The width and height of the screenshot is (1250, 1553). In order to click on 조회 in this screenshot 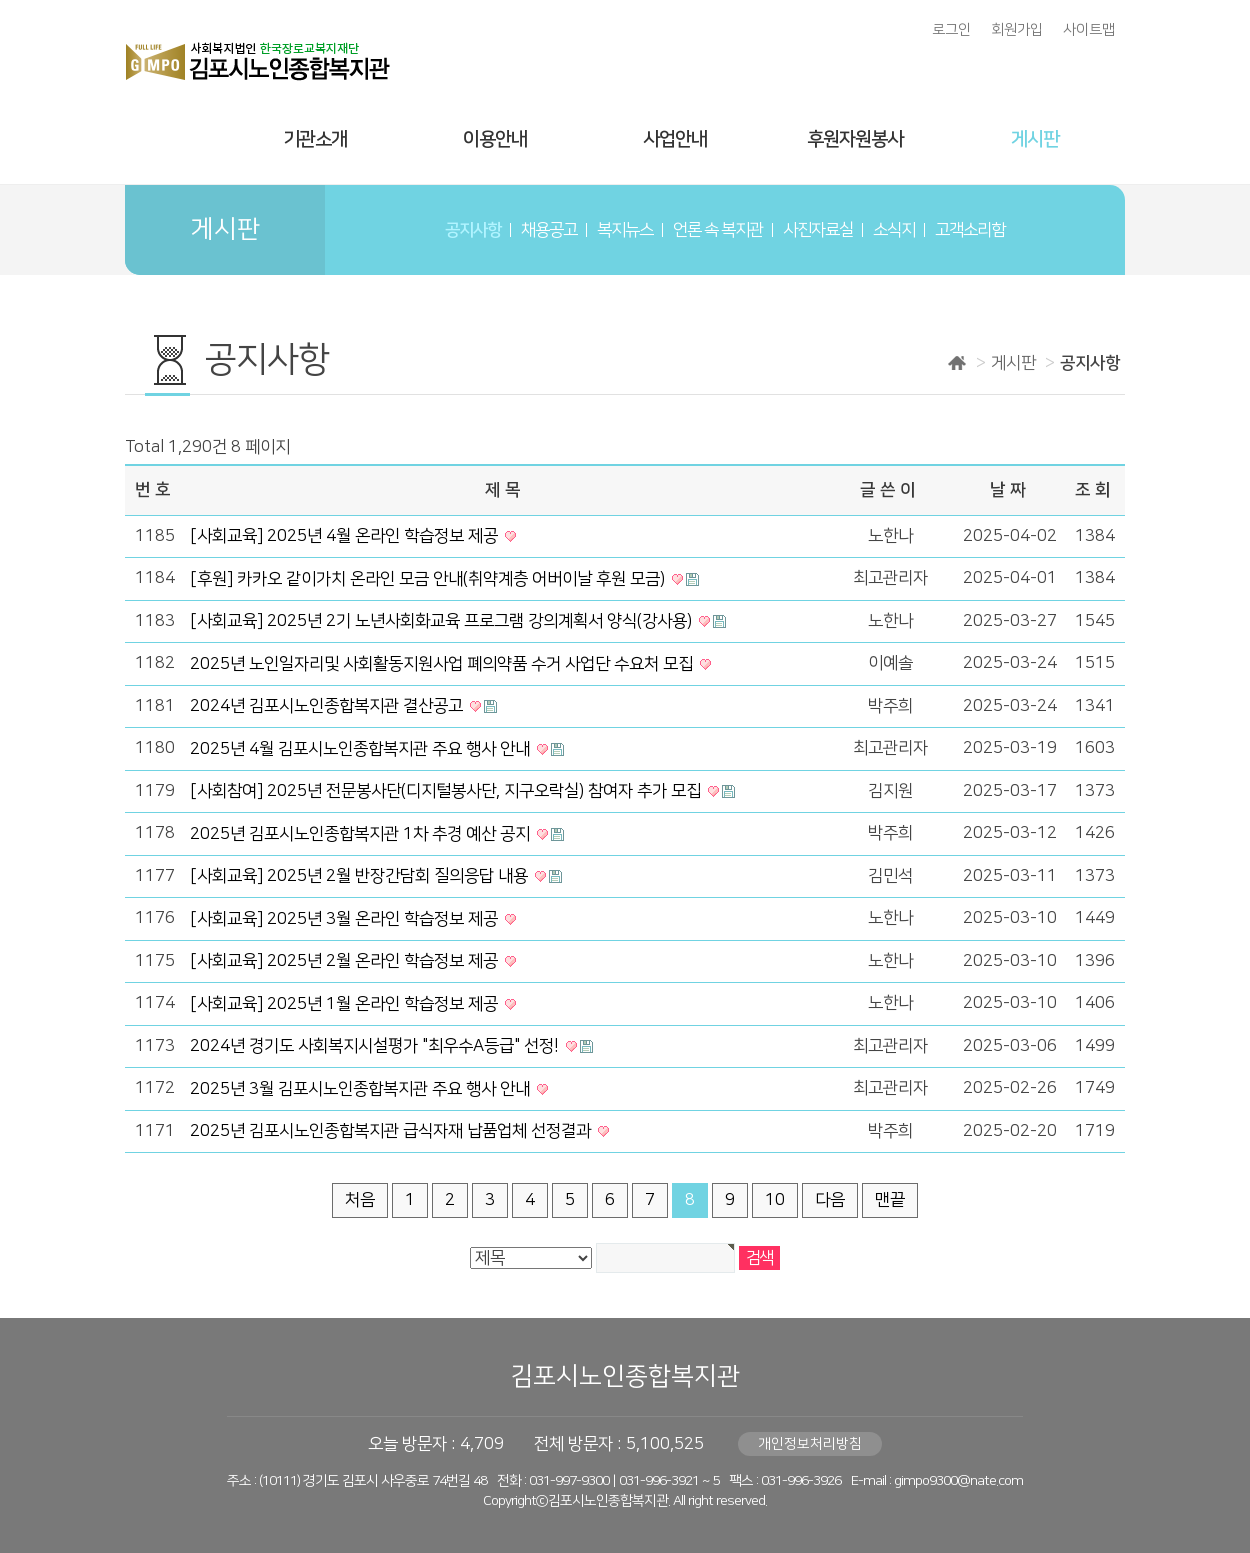, I will do `click(1095, 490)`.